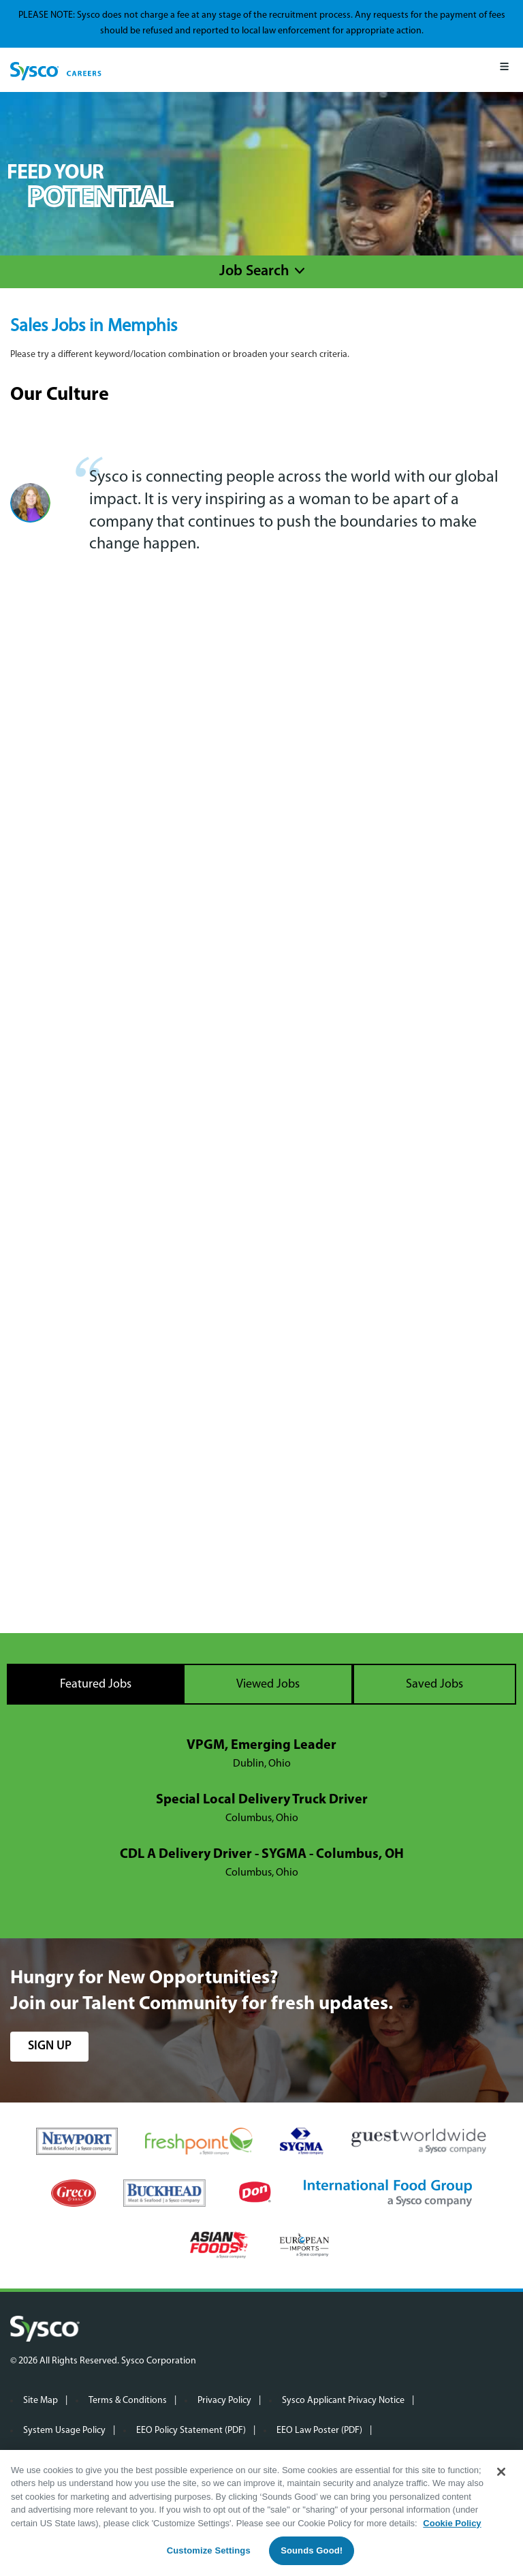 The width and height of the screenshot is (523, 2576). Describe the element at coordinates (261, 2513) in the screenshot. I see `[region]` at that location.